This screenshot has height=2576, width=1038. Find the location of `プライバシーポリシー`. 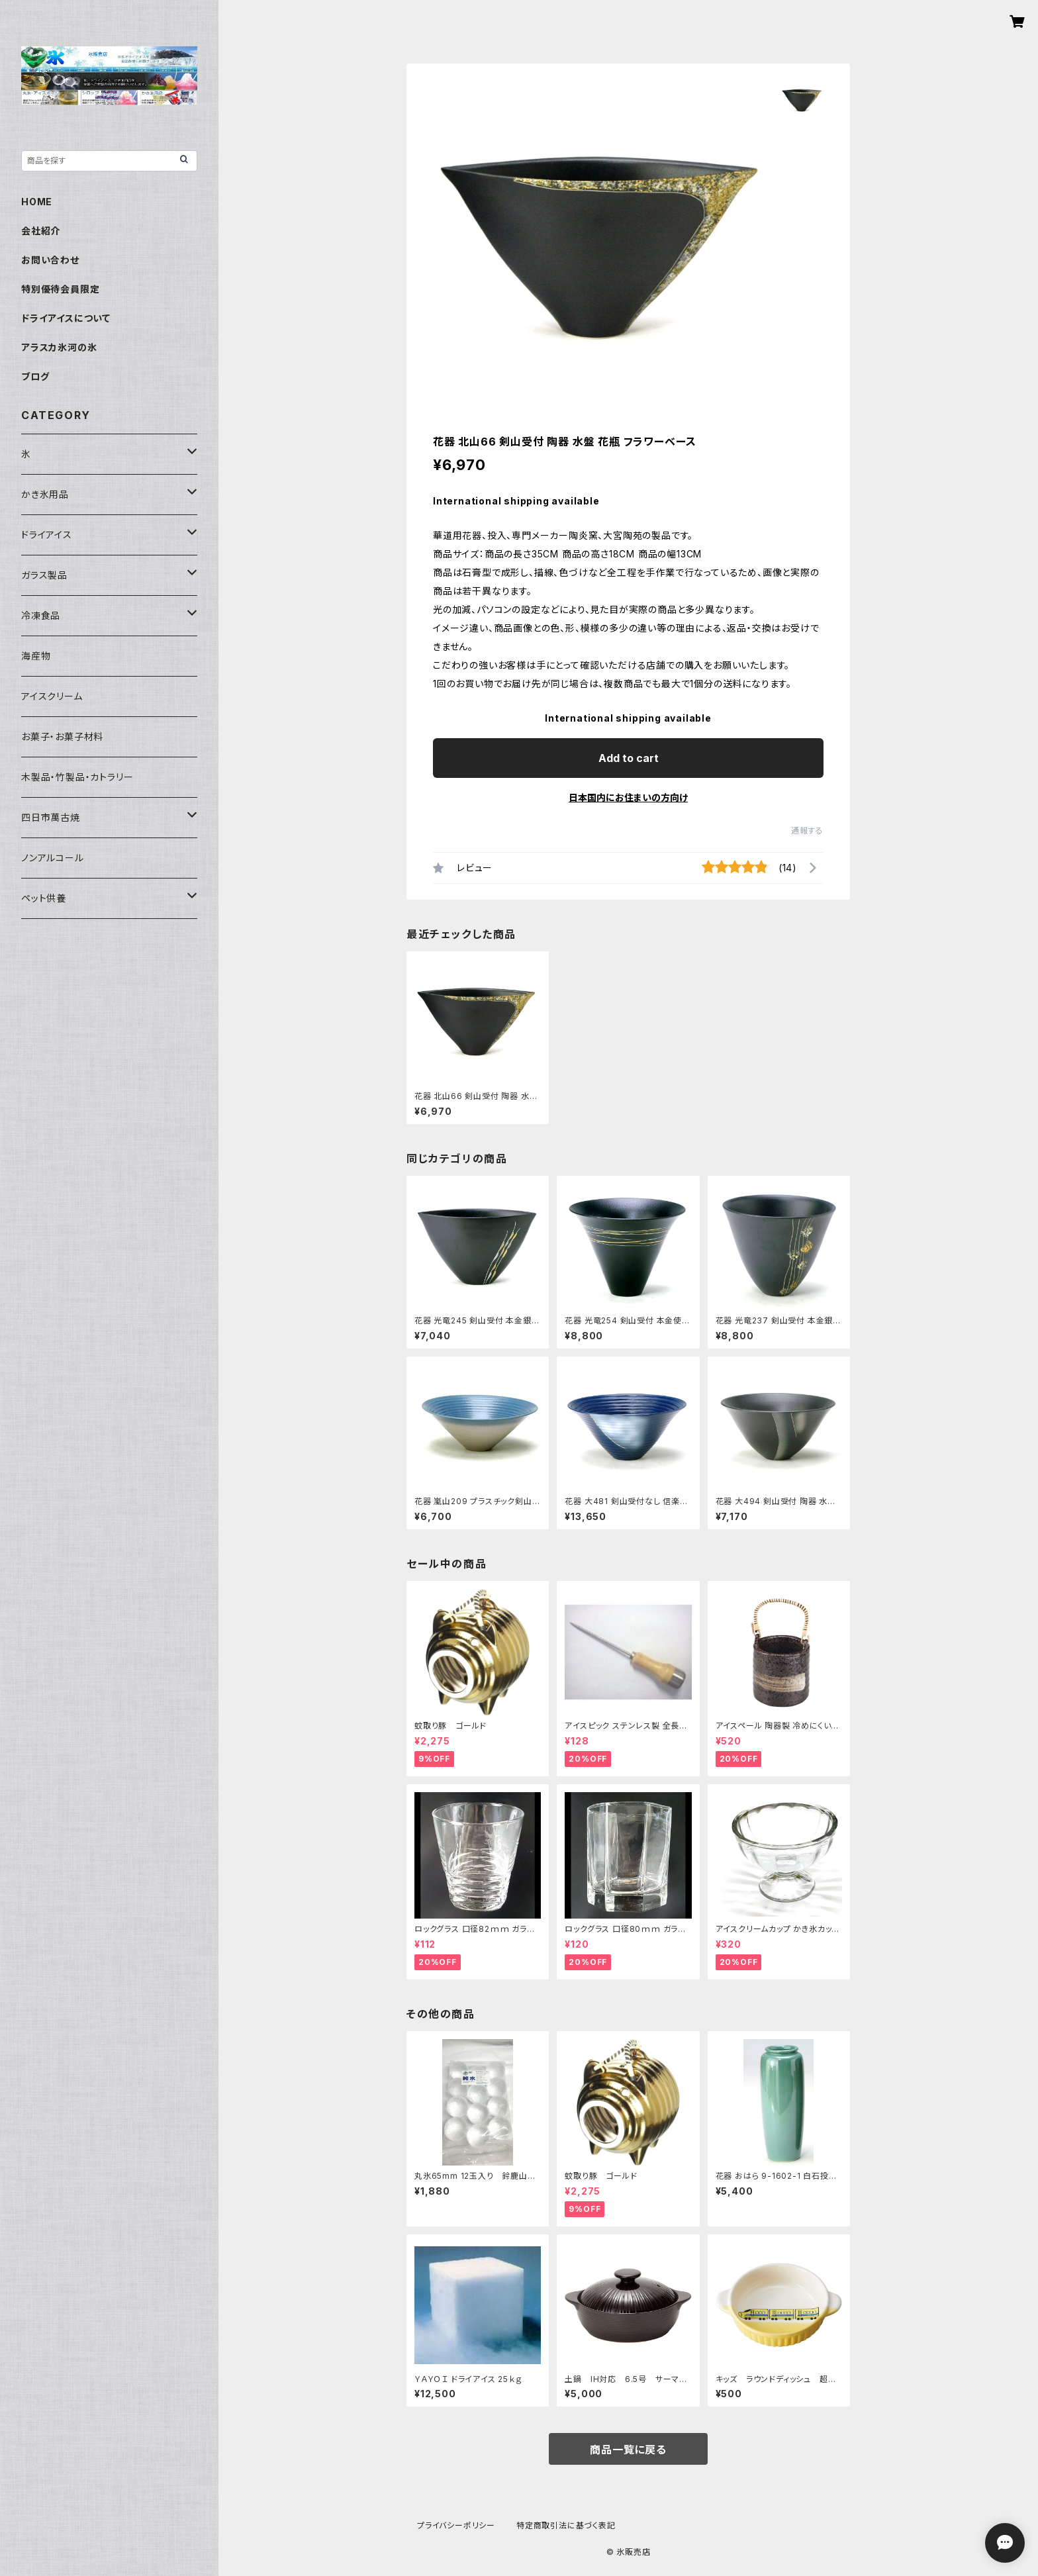

プライバシーポリシー is located at coordinates (456, 2525).